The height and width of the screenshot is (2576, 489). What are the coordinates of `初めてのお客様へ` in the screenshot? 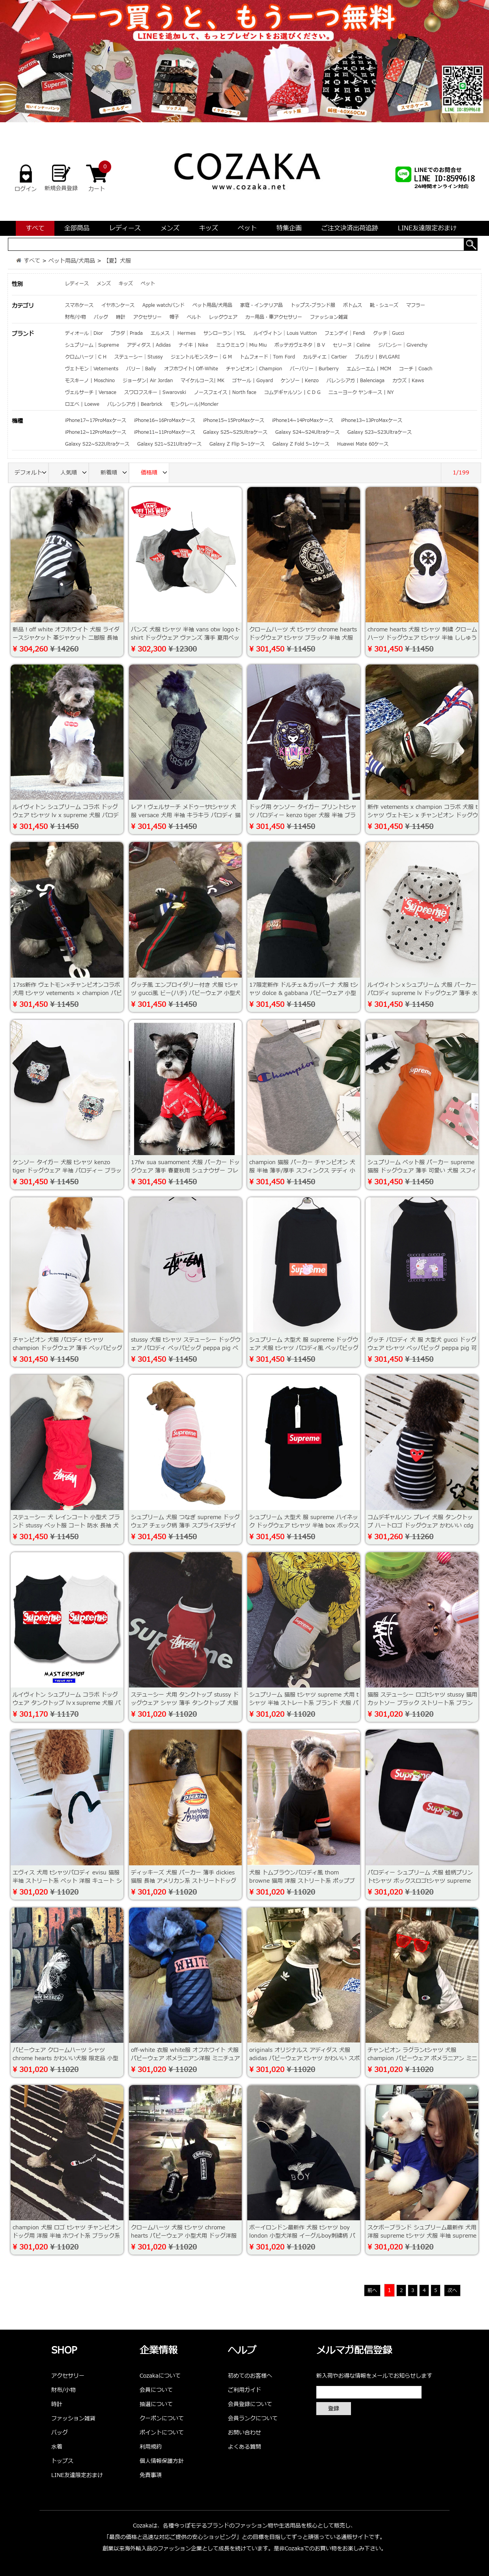 It's located at (250, 2376).